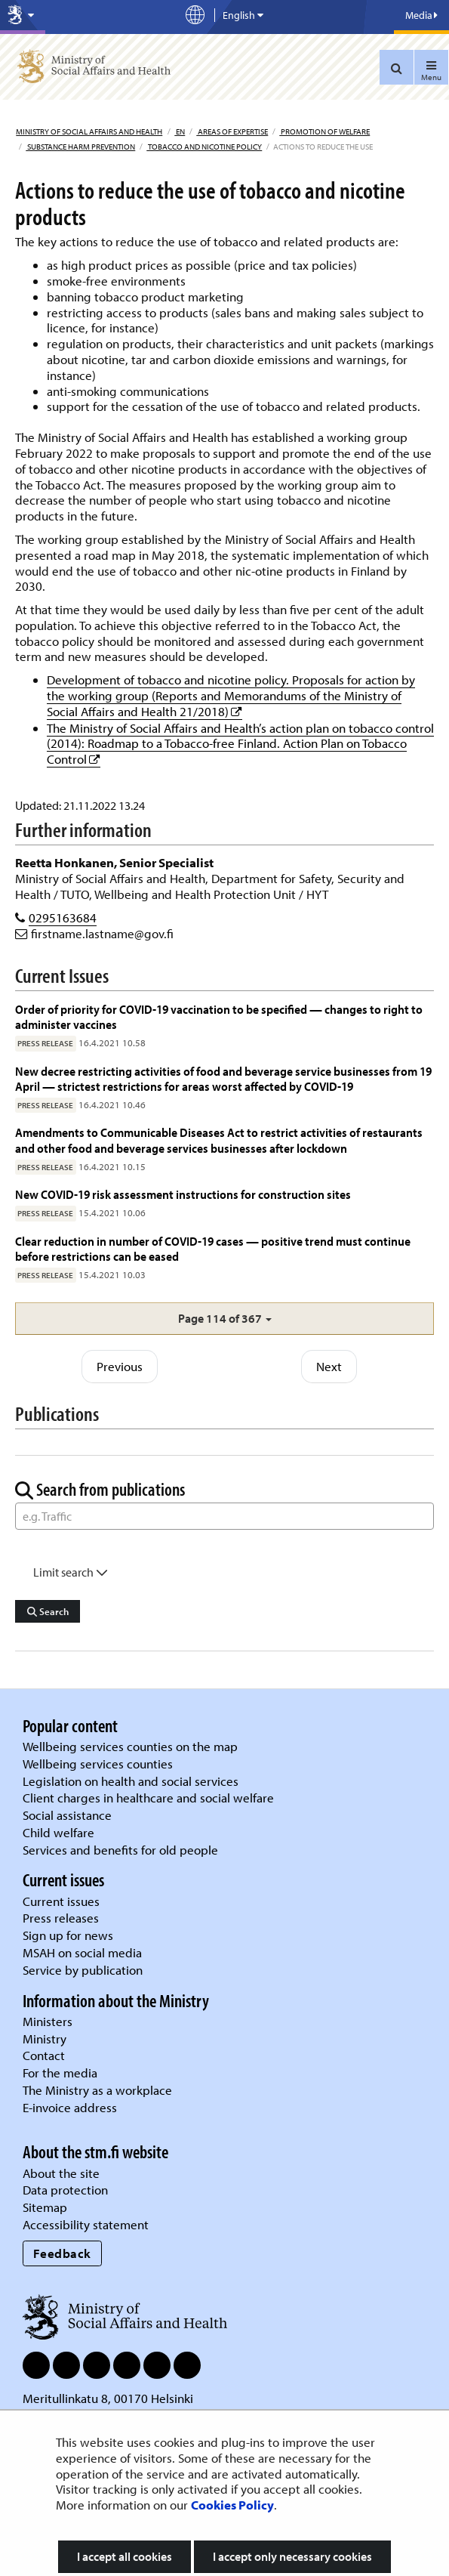 This screenshot has height=2576, width=449. What do you see at coordinates (324, 131) in the screenshot?
I see `Promotion of welfare` at bounding box center [324, 131].